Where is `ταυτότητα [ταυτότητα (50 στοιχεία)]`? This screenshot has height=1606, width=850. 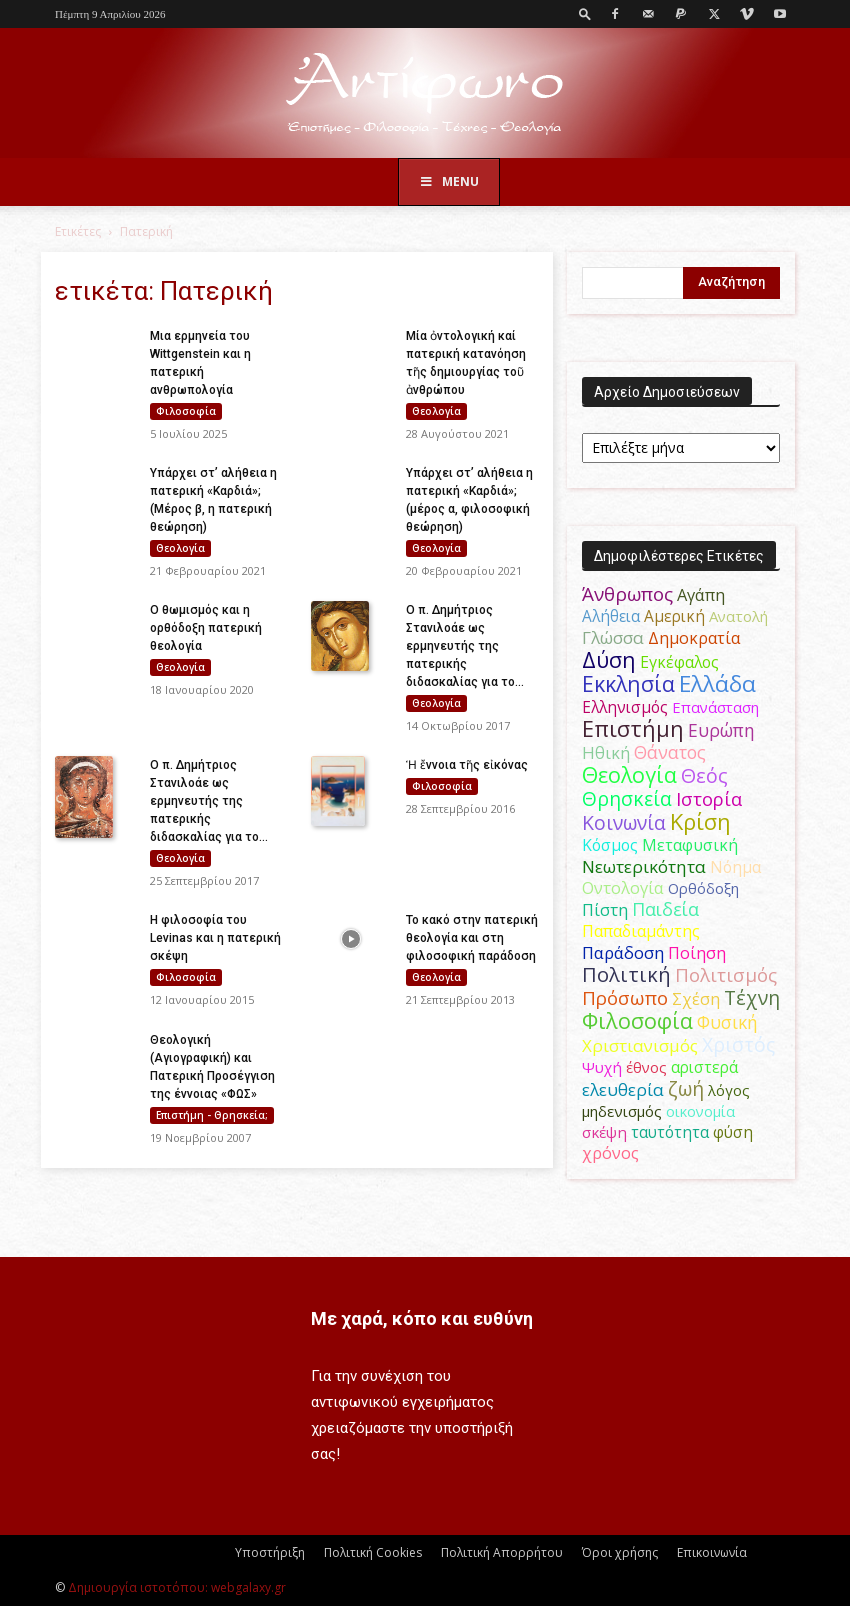 ταυτότητα [ταυτότητα (50 στοιχεία)] is located at coordinates (670, 1132).